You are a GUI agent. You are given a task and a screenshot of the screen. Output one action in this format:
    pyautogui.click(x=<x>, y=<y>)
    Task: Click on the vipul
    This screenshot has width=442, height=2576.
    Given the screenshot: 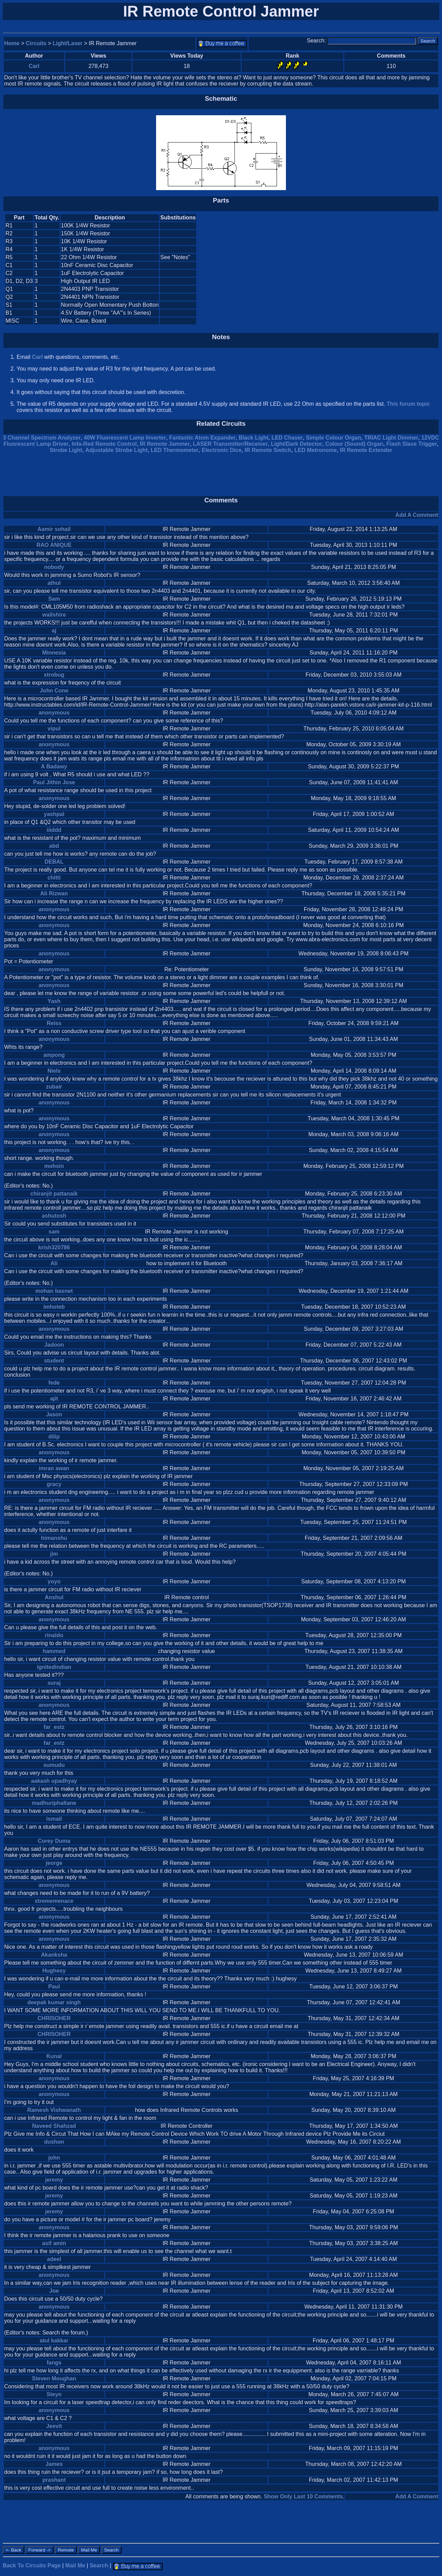 What is the action you would take?
    pyautogui.click(x=54, y=728)
    